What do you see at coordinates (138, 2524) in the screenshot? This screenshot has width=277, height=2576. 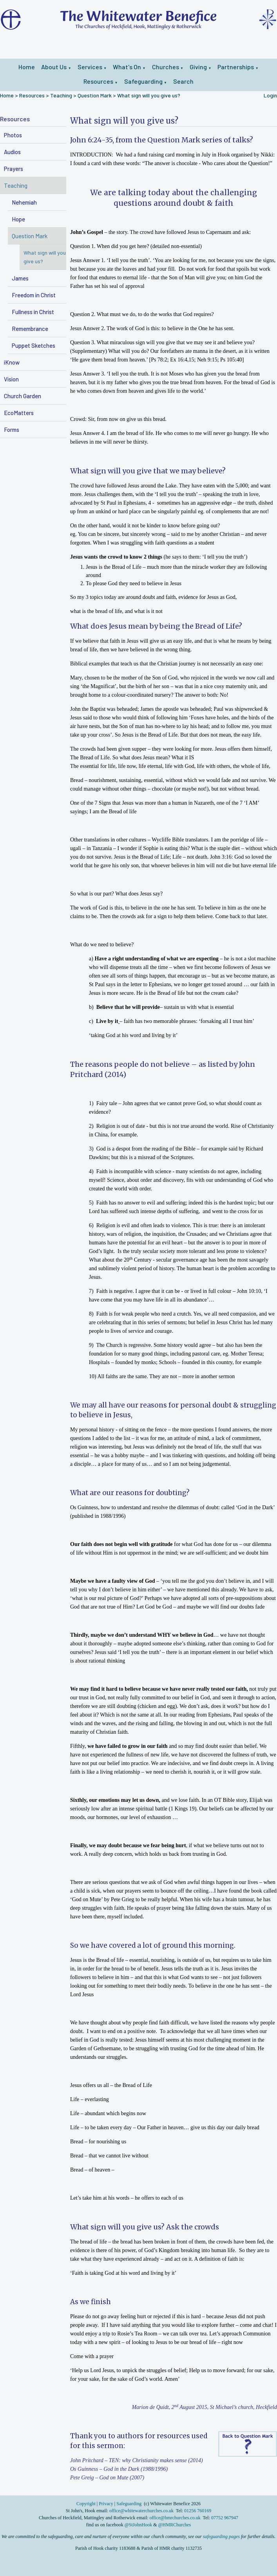 I see `@StJohnHook` at bounding box center [138, 2524].